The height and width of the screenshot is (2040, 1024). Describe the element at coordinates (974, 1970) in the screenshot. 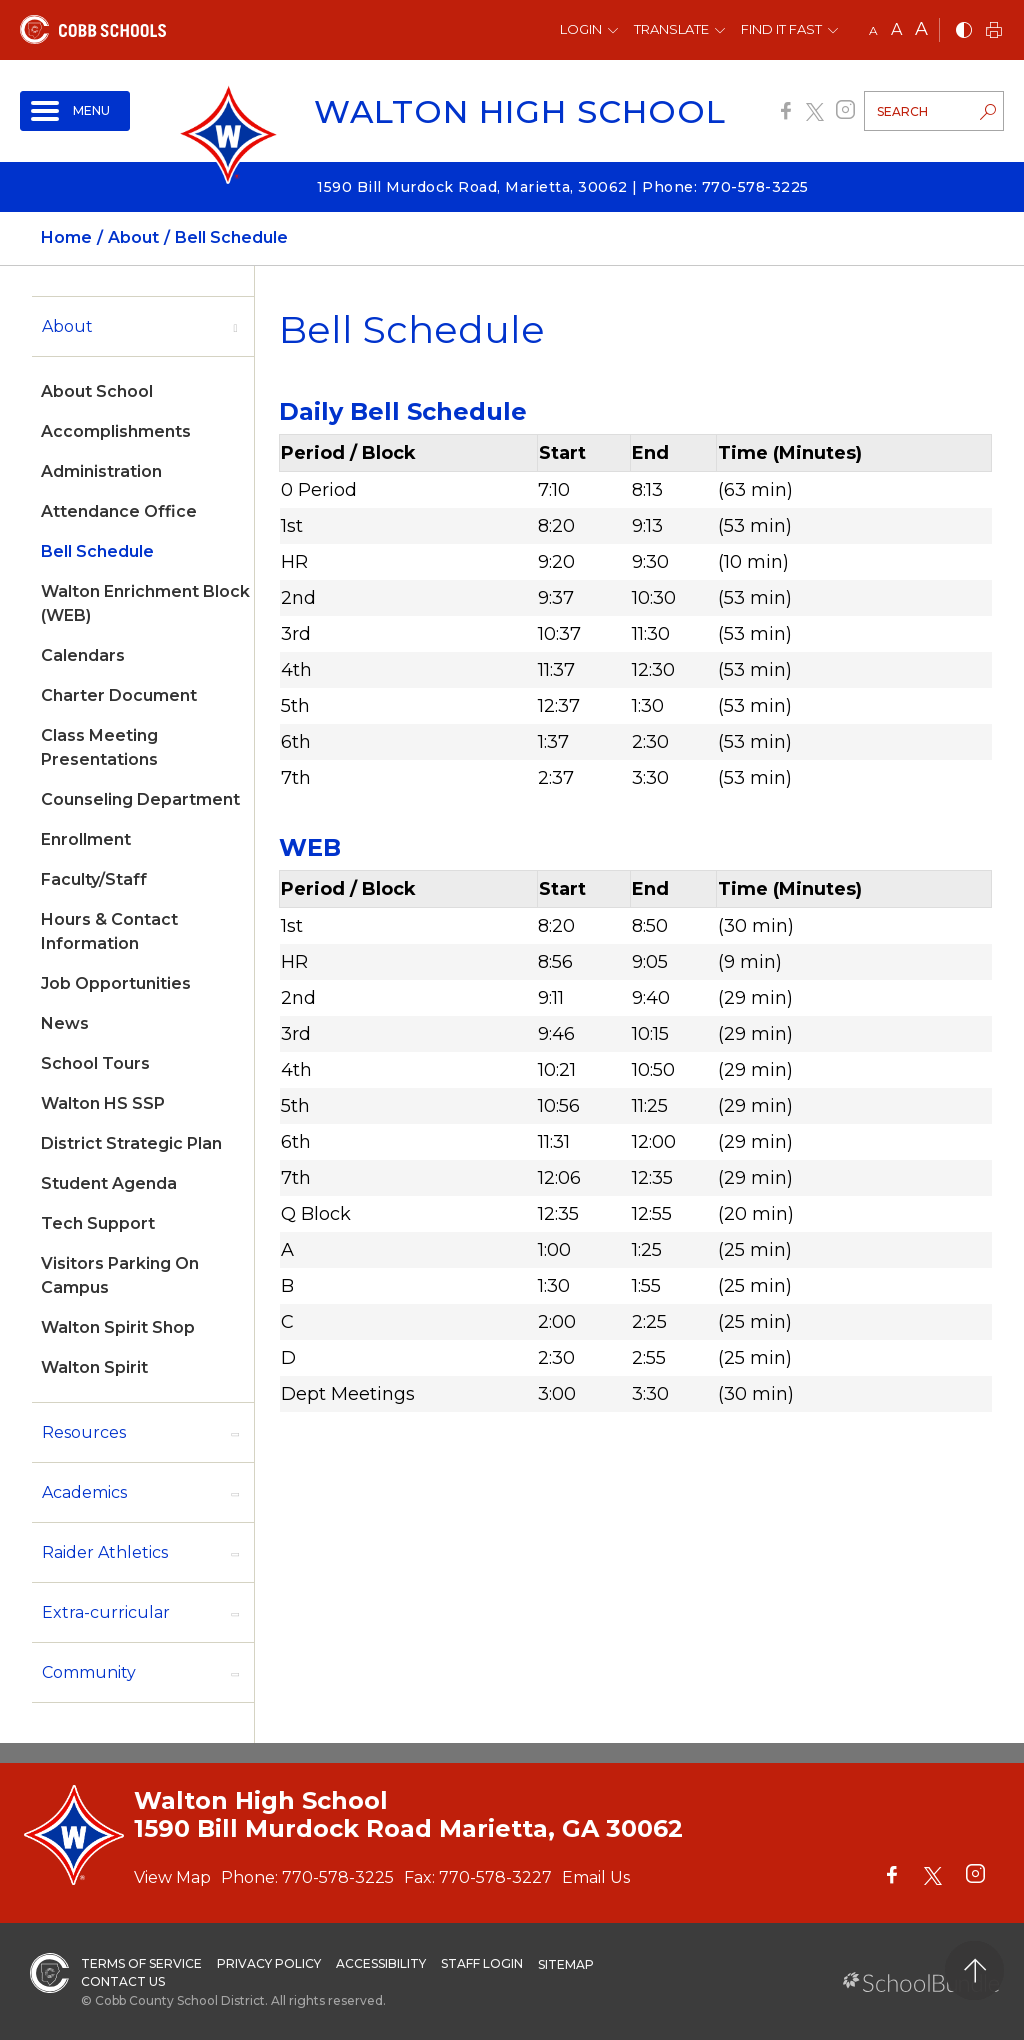

I see `[back to top]` at that location.